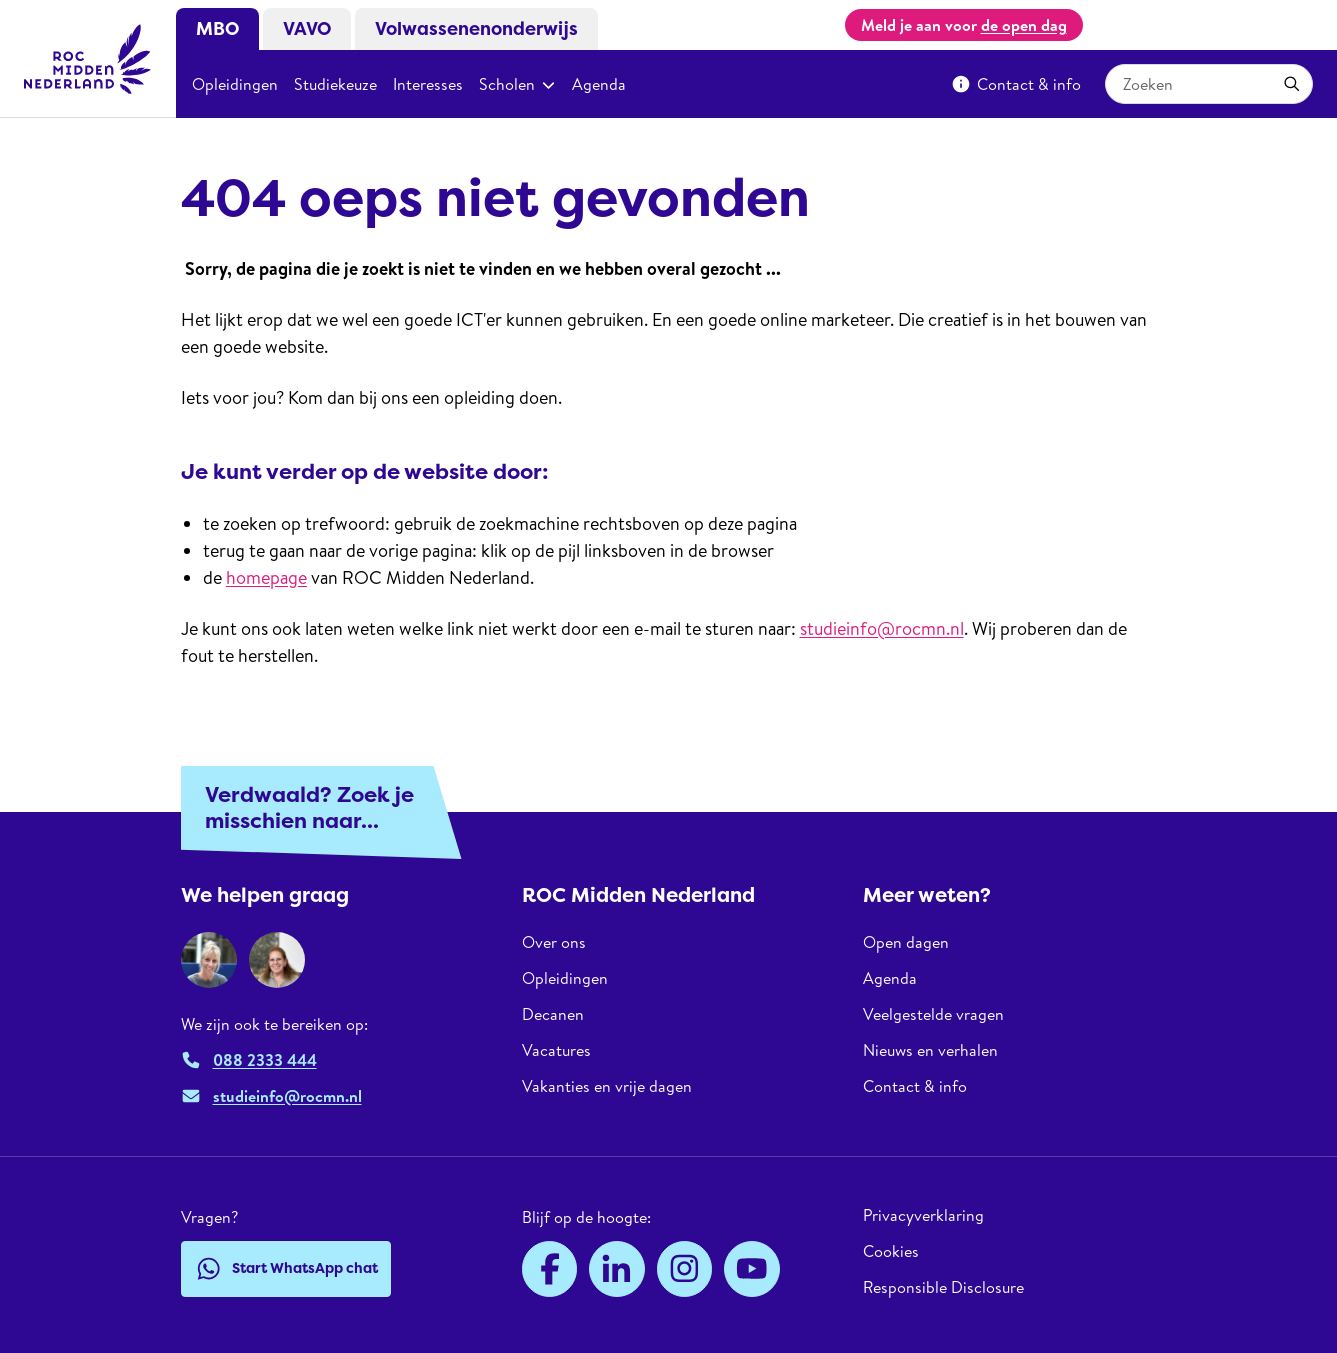 Image resolution: width=1337 pixels, height=1353 pixels. I want to click on Responsible Disclosure, so click(943, 1287).